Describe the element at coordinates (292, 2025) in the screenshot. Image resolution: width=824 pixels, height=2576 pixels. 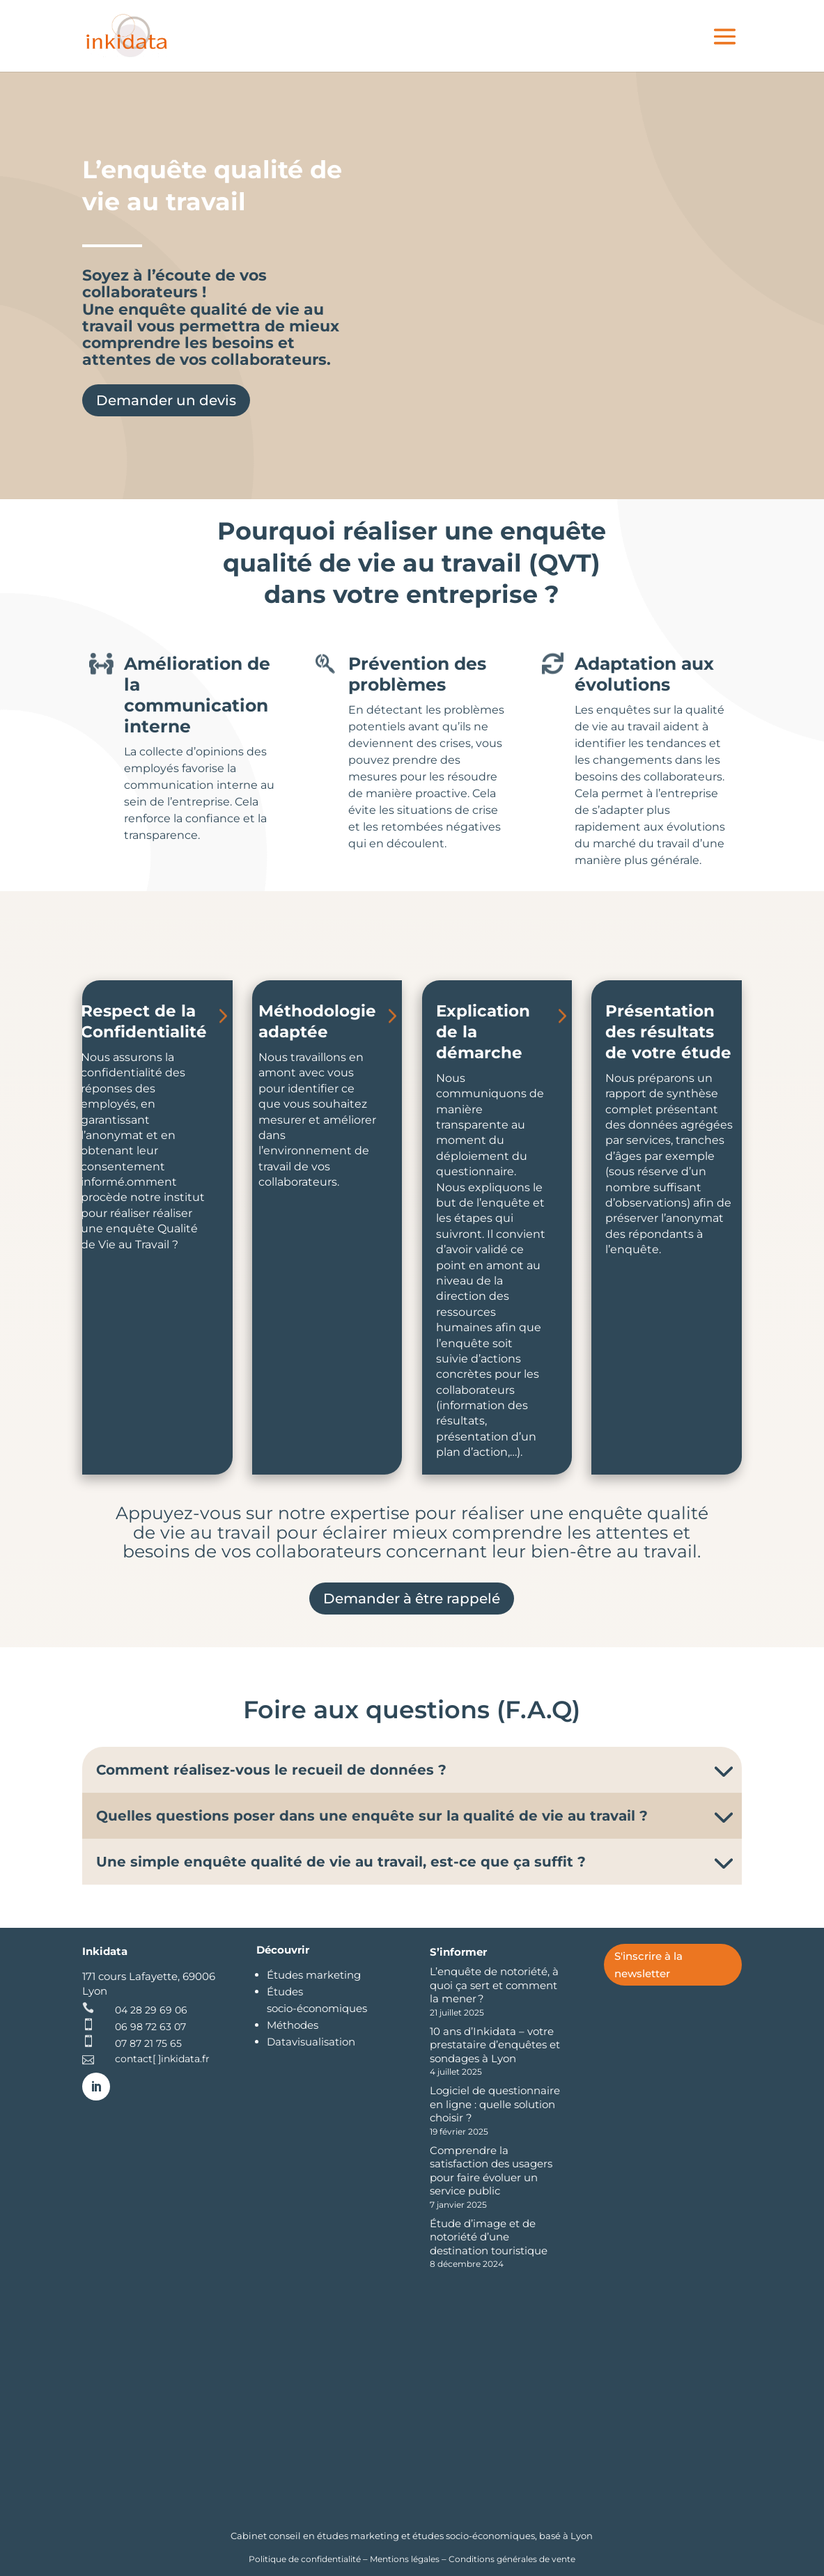
I see `Méthodes` at that location.